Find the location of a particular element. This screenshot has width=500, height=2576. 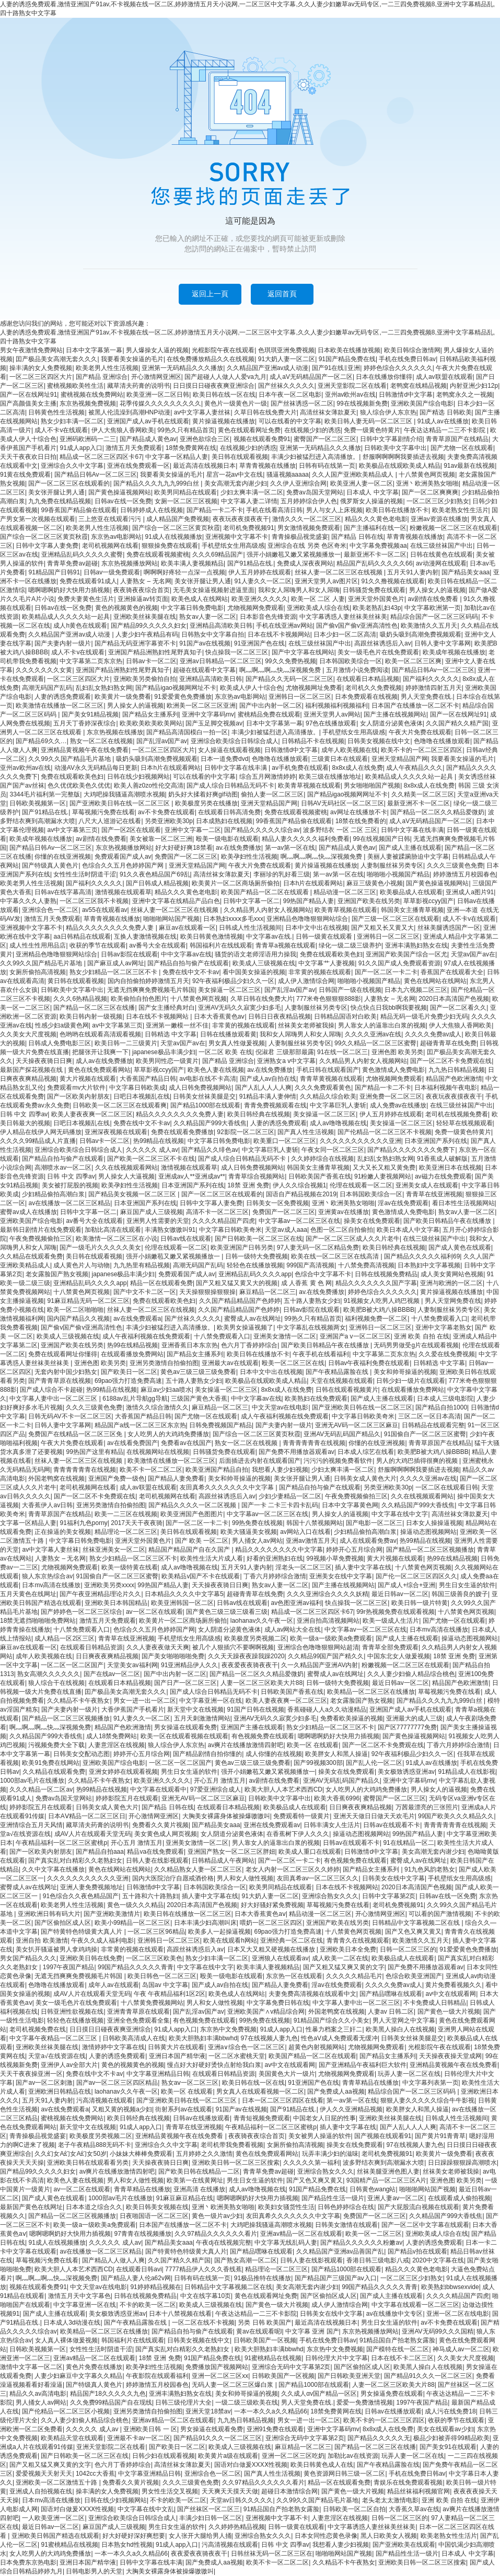

亚洲丰满熟妇熟女在线 is located at coordinates (416, 945).